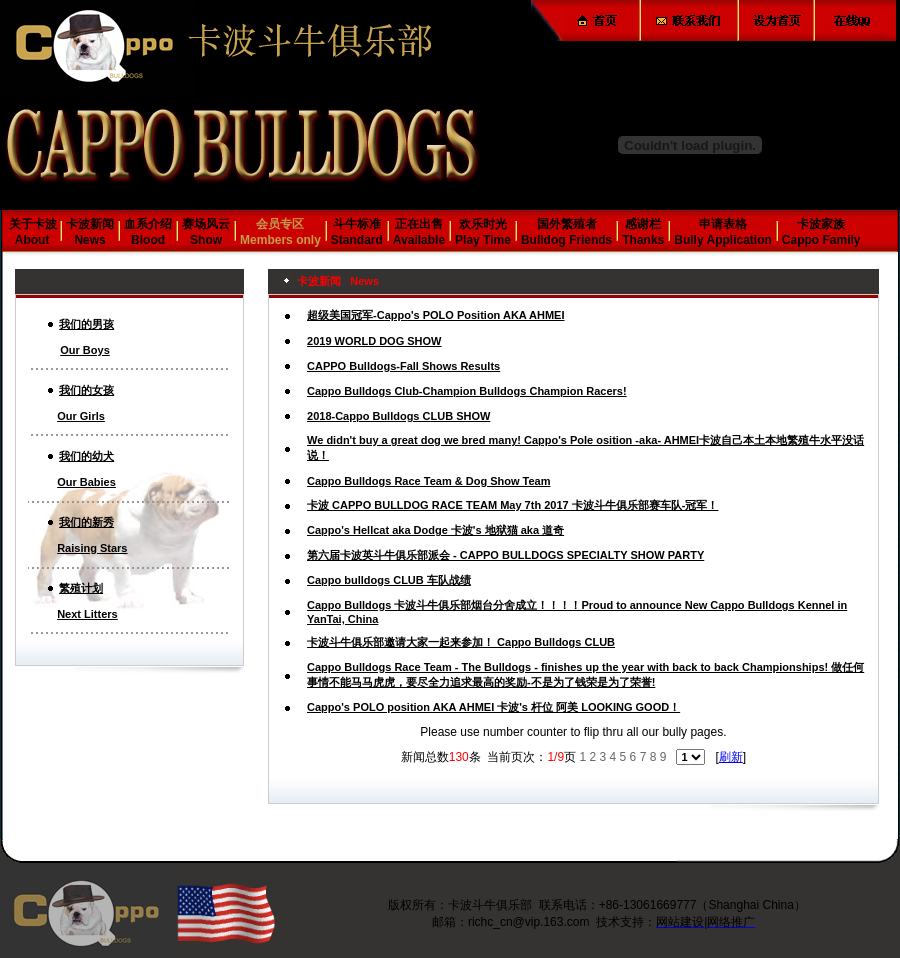 The height and width of the screenshot is (958, 900). What do you see at coordinates (435, 315) in the screenshot?
I see `超级美国冠军-Cappo's POLO Position AKA AHMEI` at bounding box center [435, 315].